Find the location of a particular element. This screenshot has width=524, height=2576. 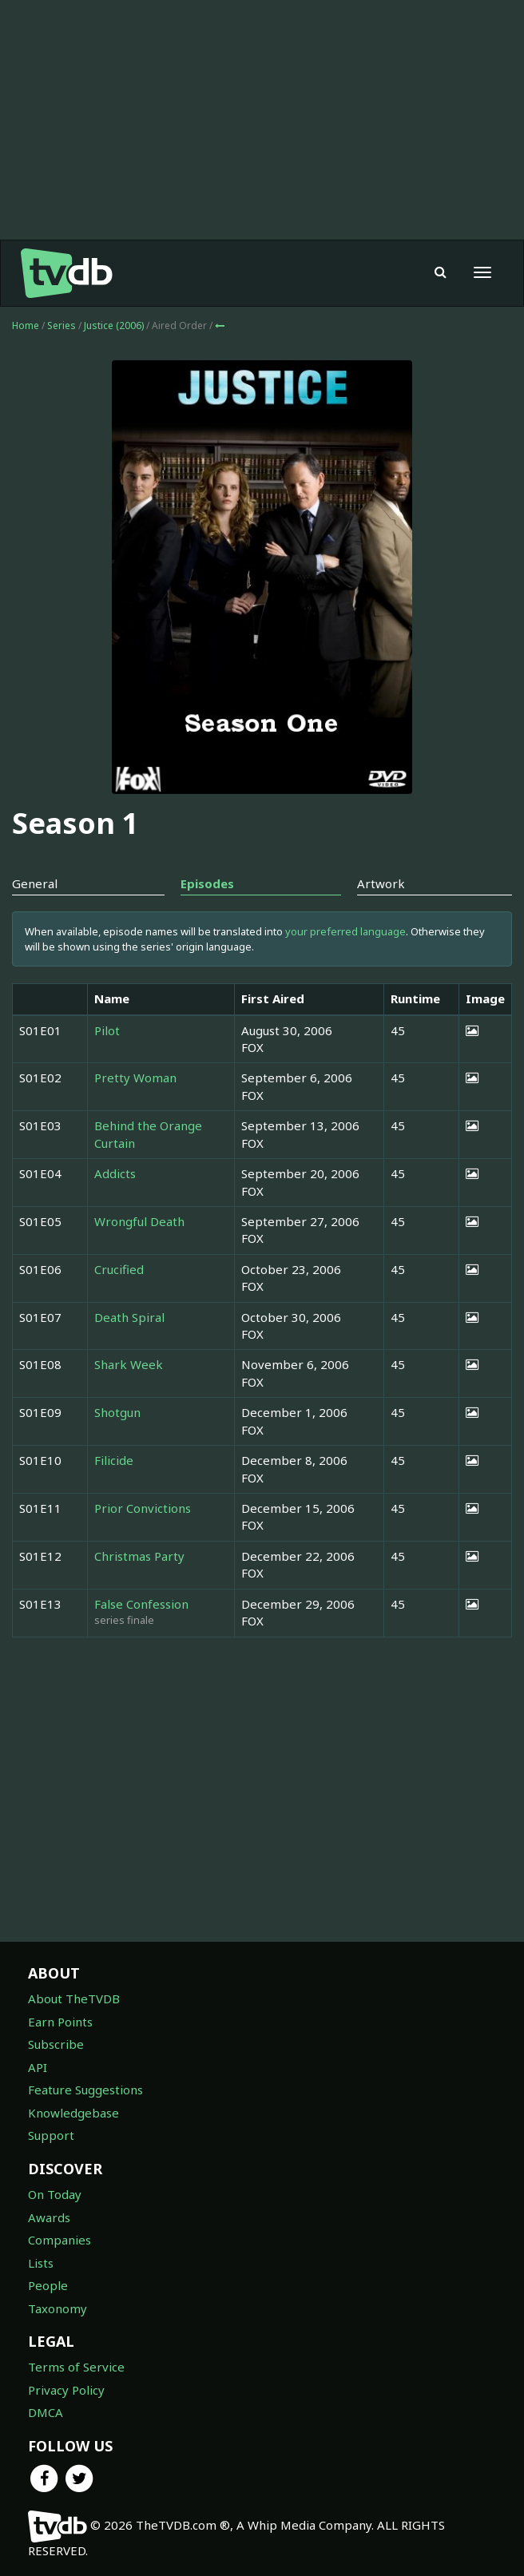

Lists is located at coordinates (41, 2263).